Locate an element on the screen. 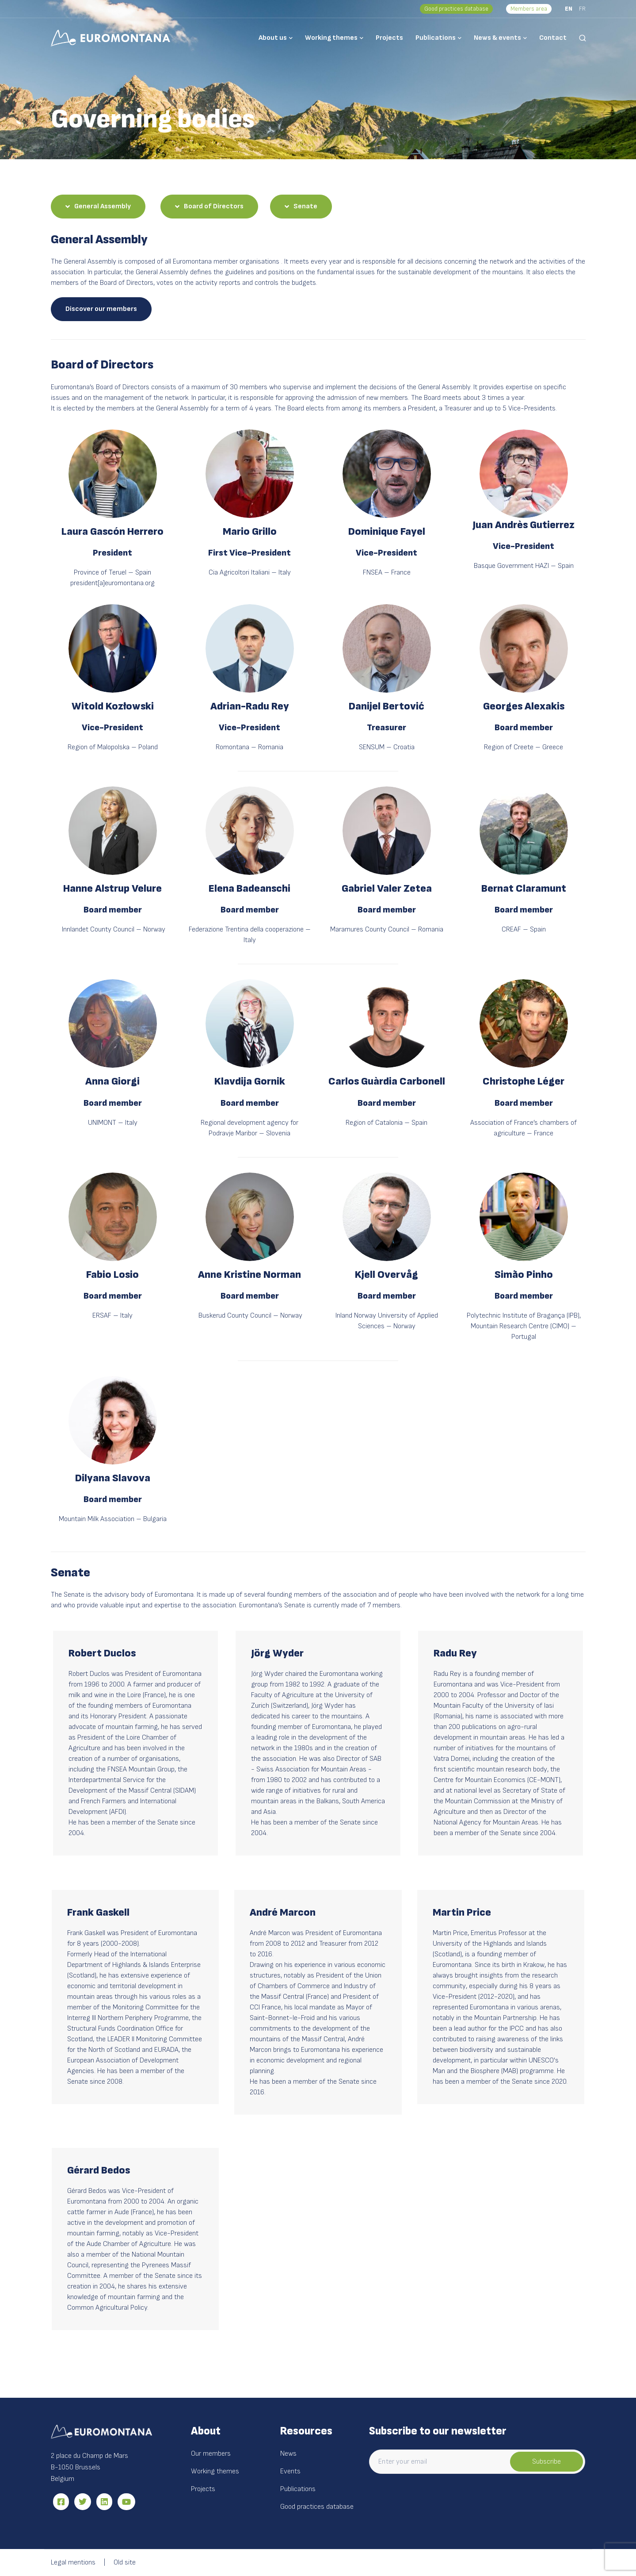 Image resolution: width=636 pixels, height=2576 pixels. FR is located at coordinates (582, 8).